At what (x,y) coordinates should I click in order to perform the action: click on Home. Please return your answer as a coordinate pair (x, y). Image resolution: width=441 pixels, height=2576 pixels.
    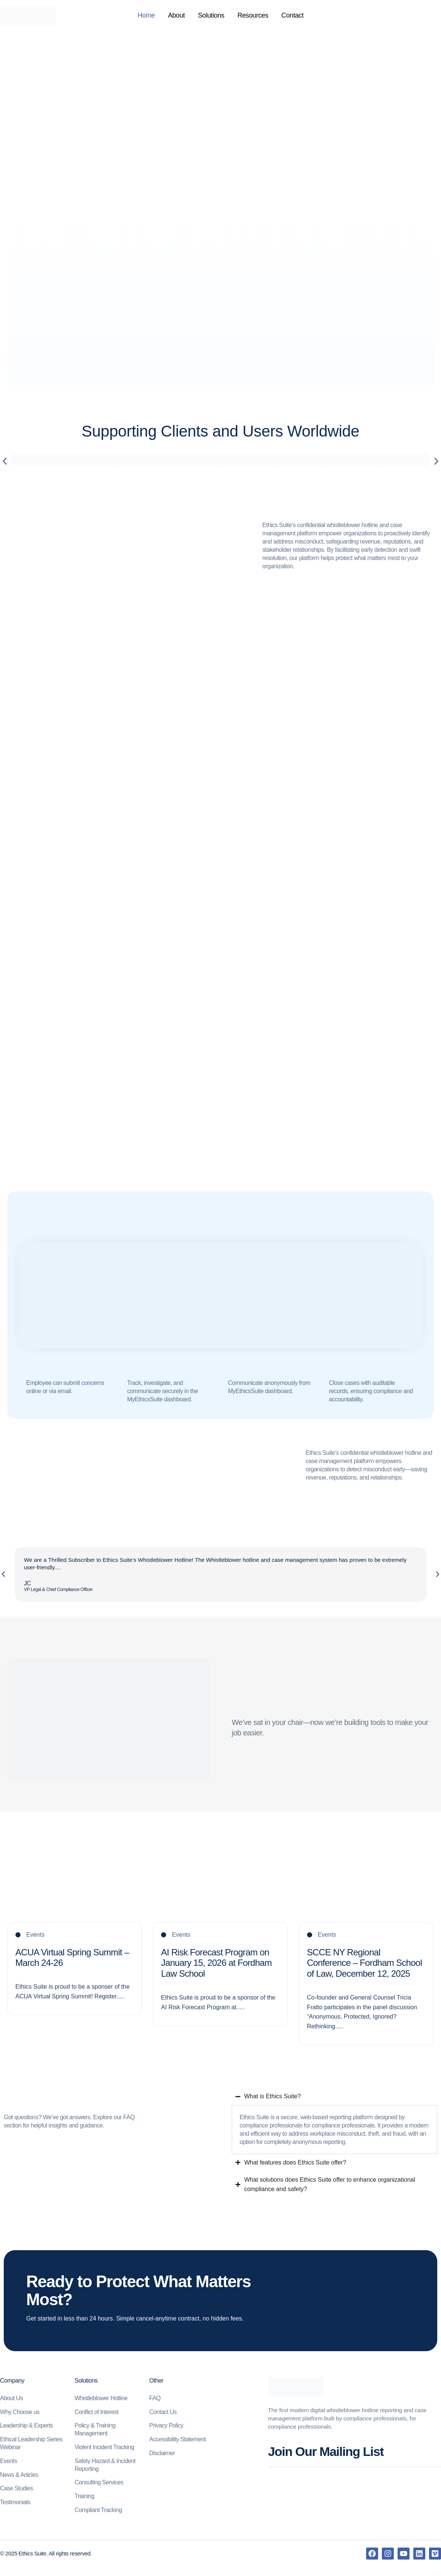
    Looking at the image, I should click on (146, 15).